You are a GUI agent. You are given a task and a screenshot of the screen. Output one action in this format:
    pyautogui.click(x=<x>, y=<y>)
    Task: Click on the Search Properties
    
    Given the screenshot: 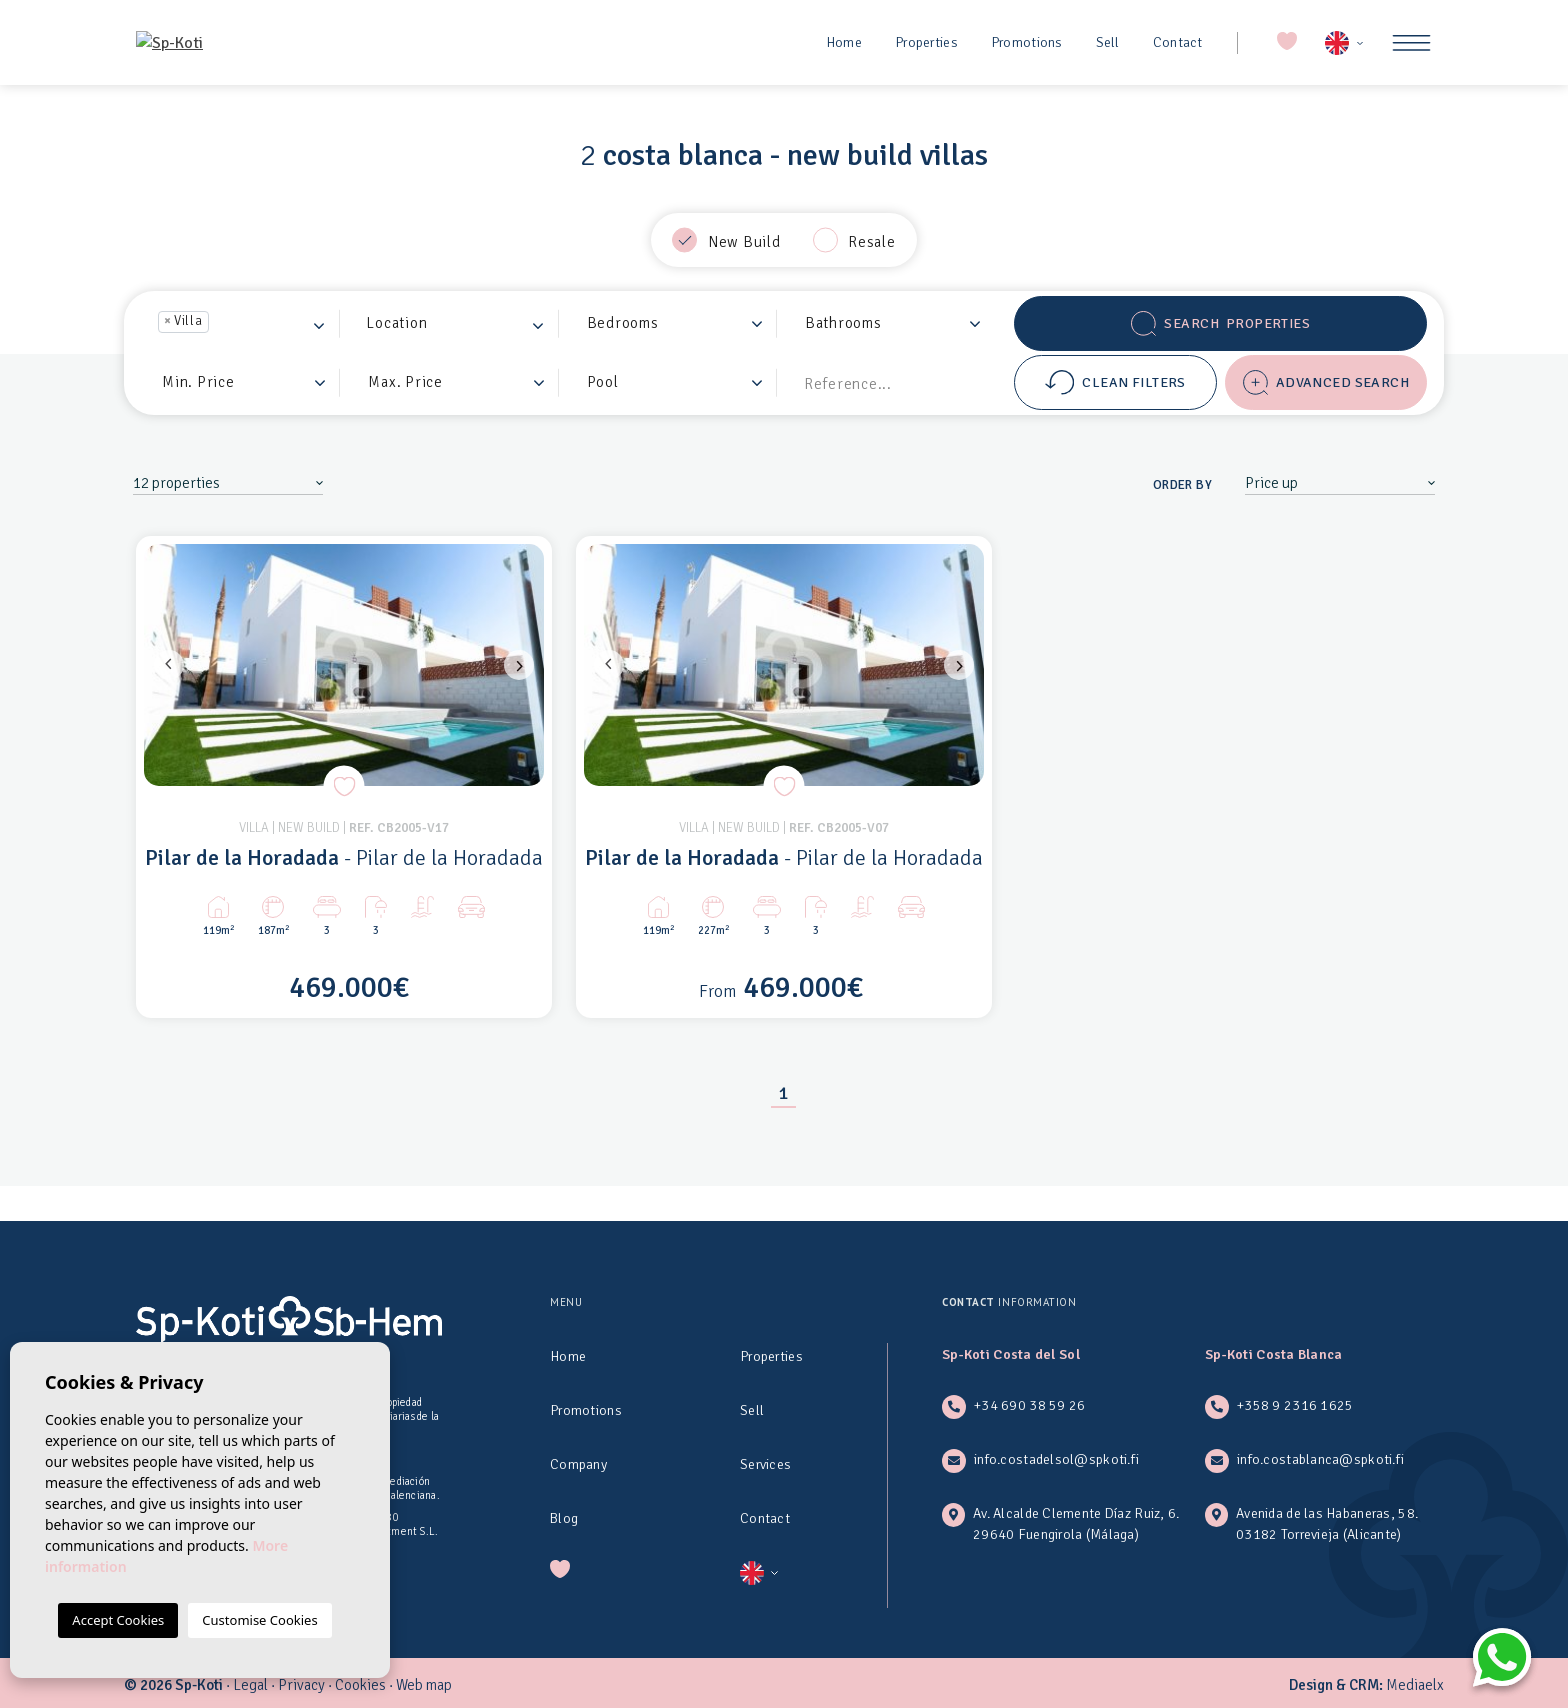 What is the action you would take?
    pyautogui.click(x=1220, y=323)
    